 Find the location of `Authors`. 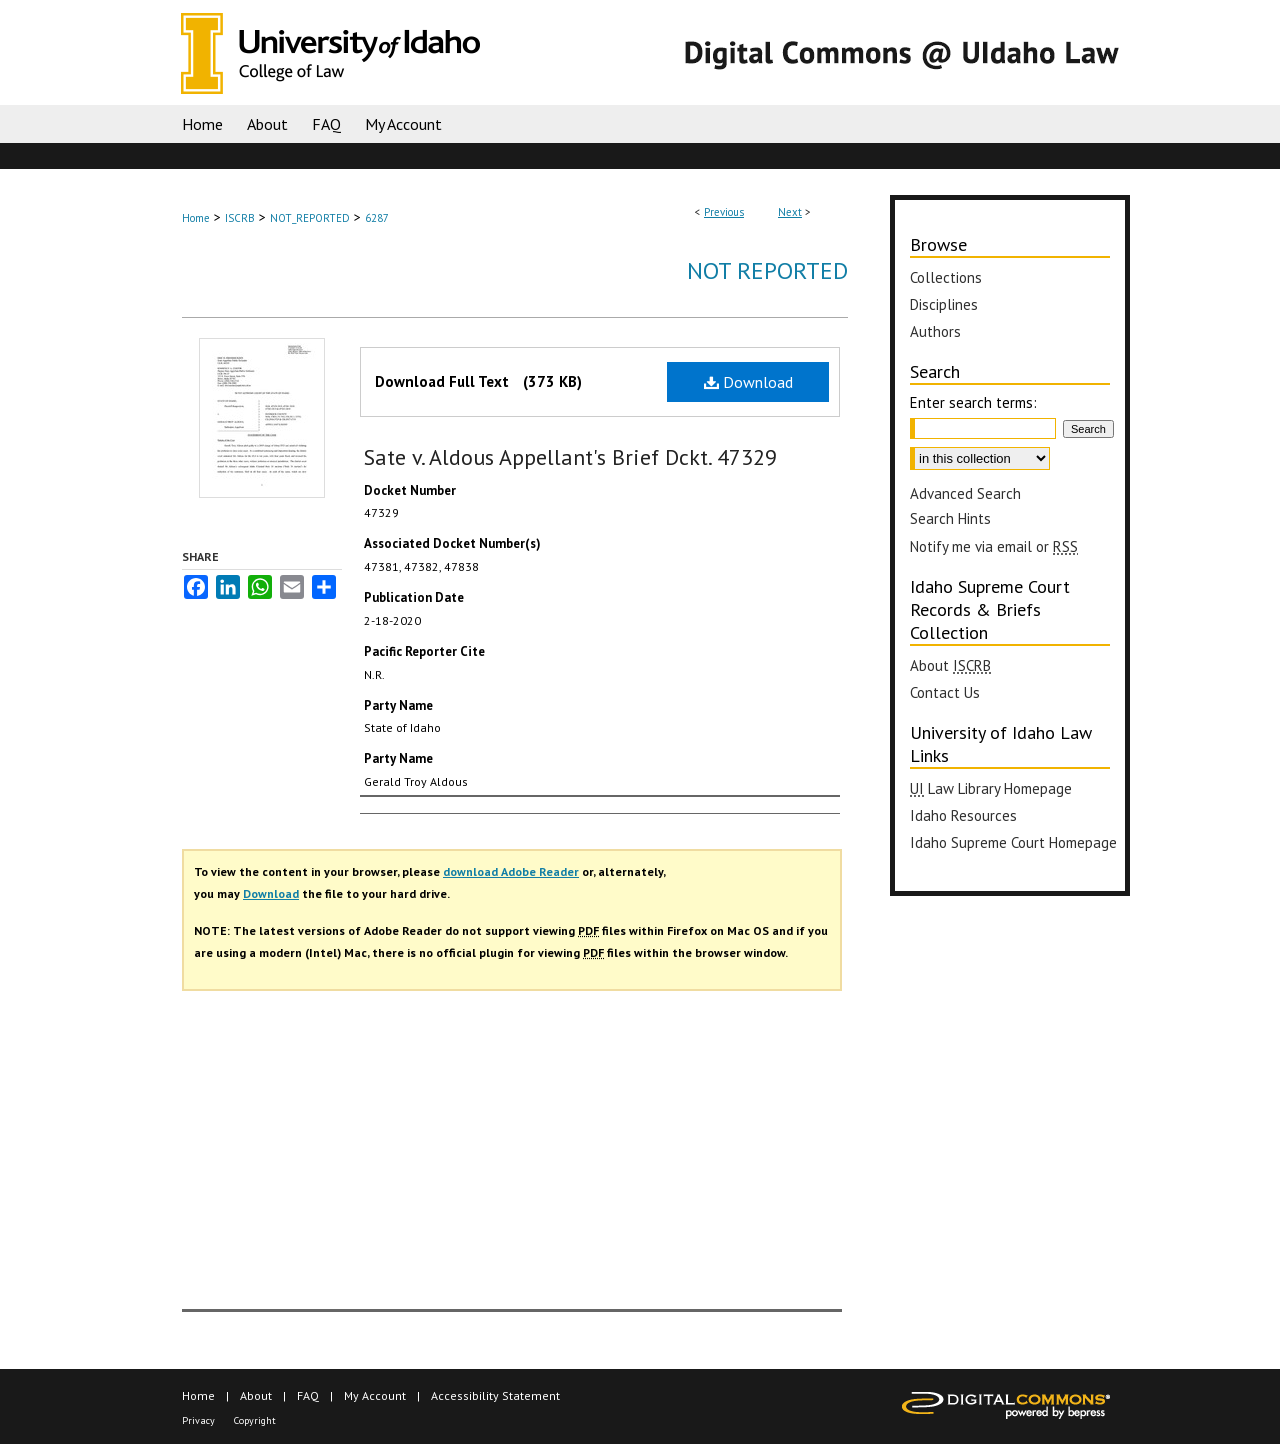

Authors is located at coordinates (935, 331).